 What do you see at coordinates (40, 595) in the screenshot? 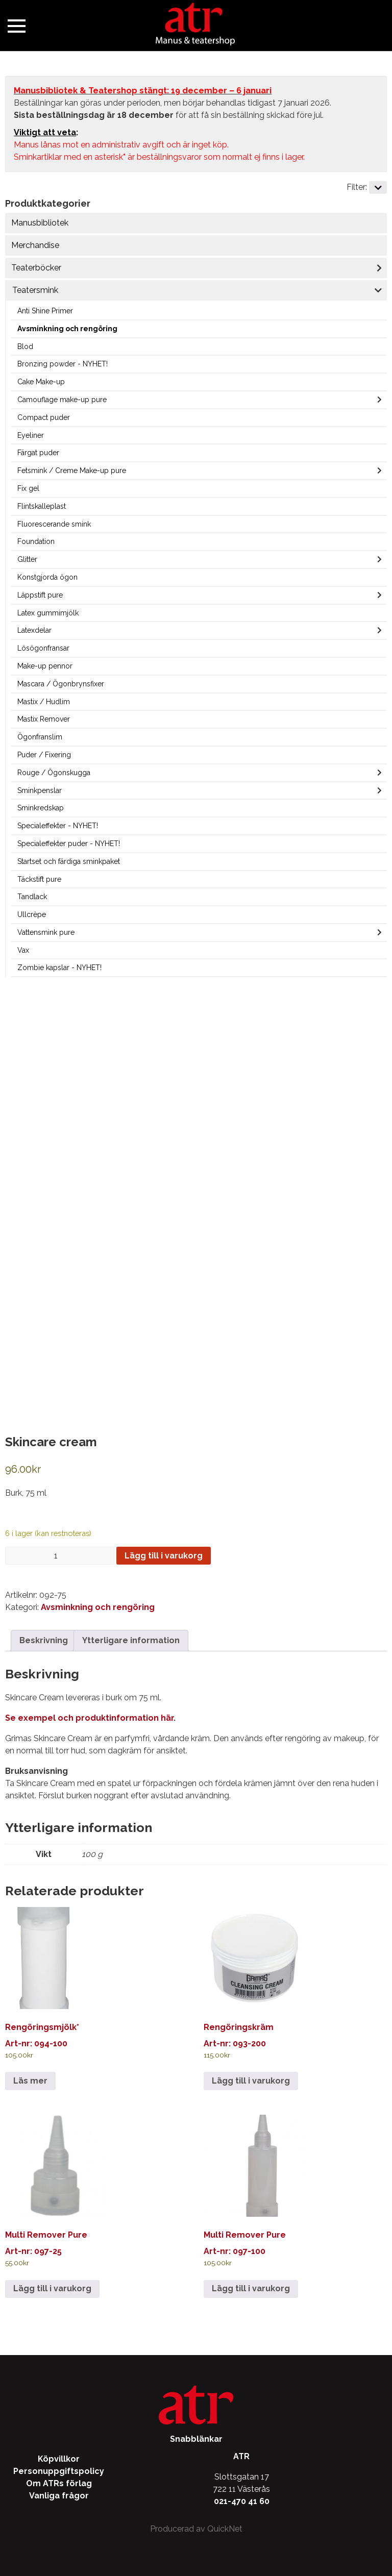
I see `Läppstift pure` at bounding box center [40, 595].